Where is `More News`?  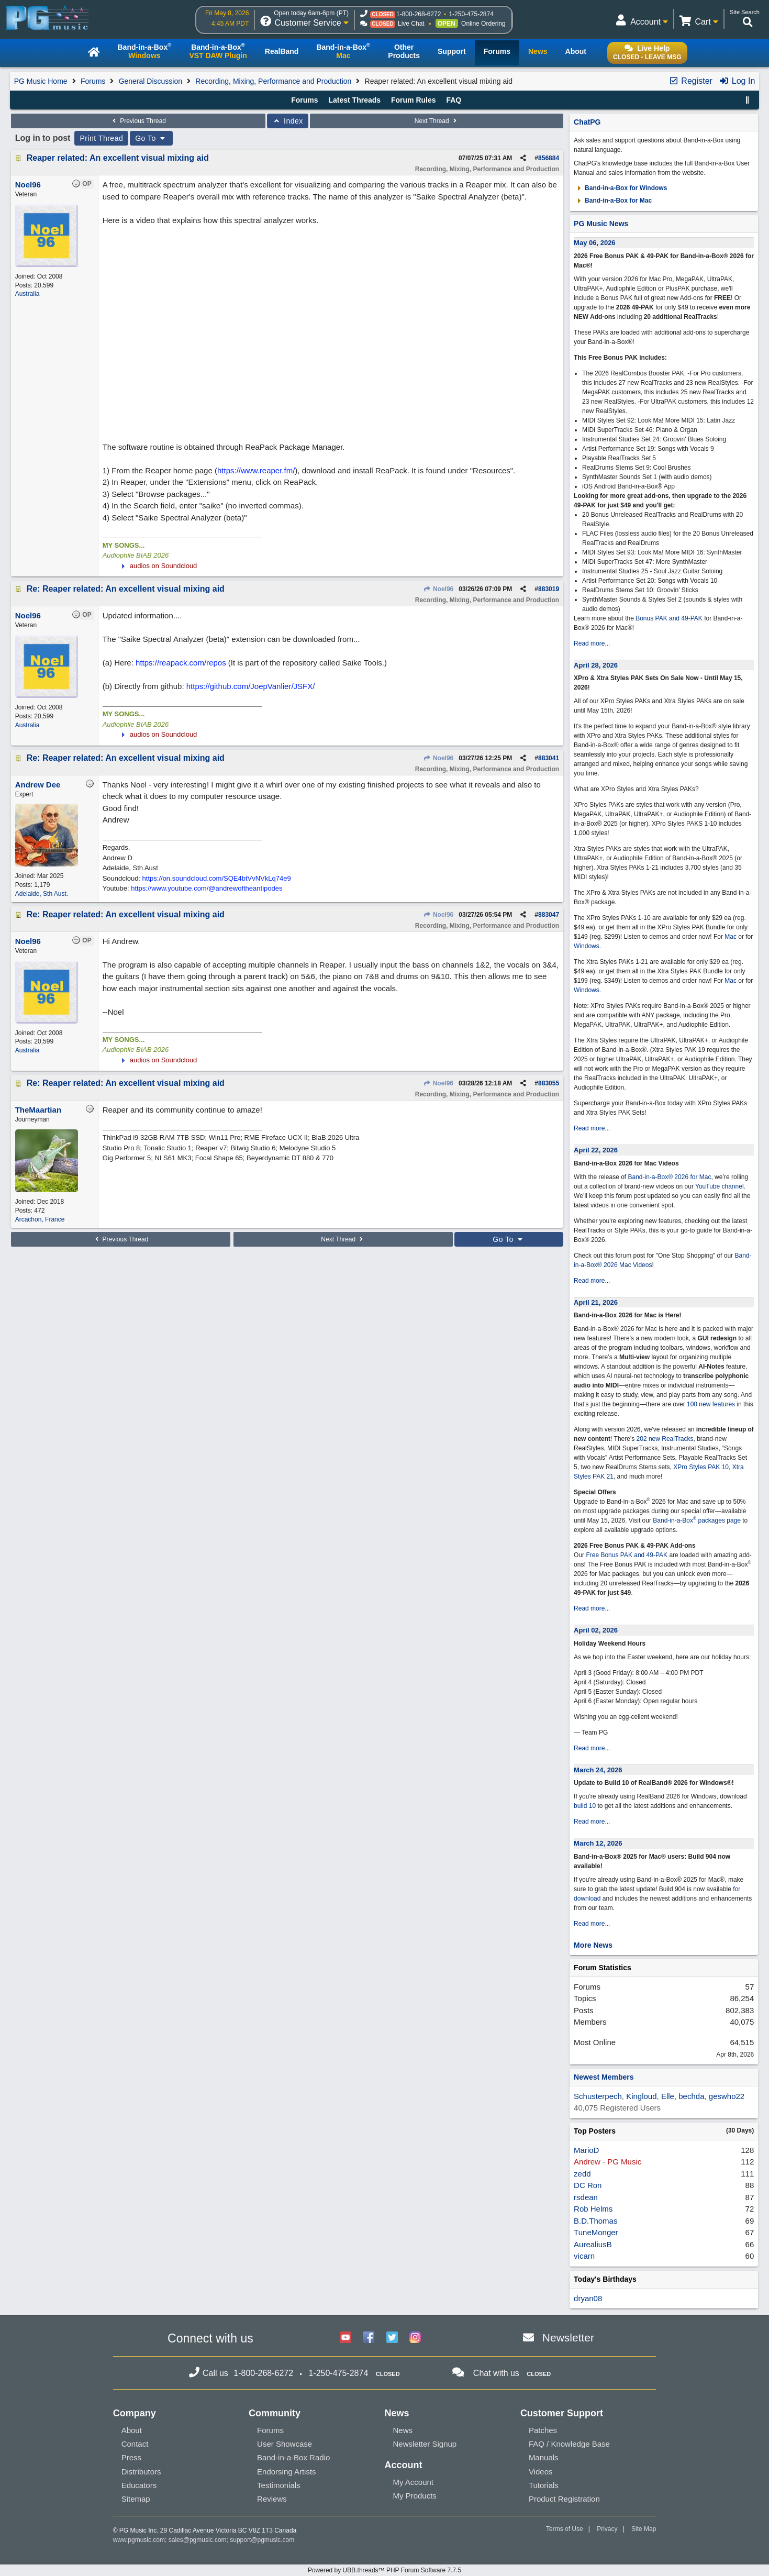 More News is located at coordinates (593, 1945).